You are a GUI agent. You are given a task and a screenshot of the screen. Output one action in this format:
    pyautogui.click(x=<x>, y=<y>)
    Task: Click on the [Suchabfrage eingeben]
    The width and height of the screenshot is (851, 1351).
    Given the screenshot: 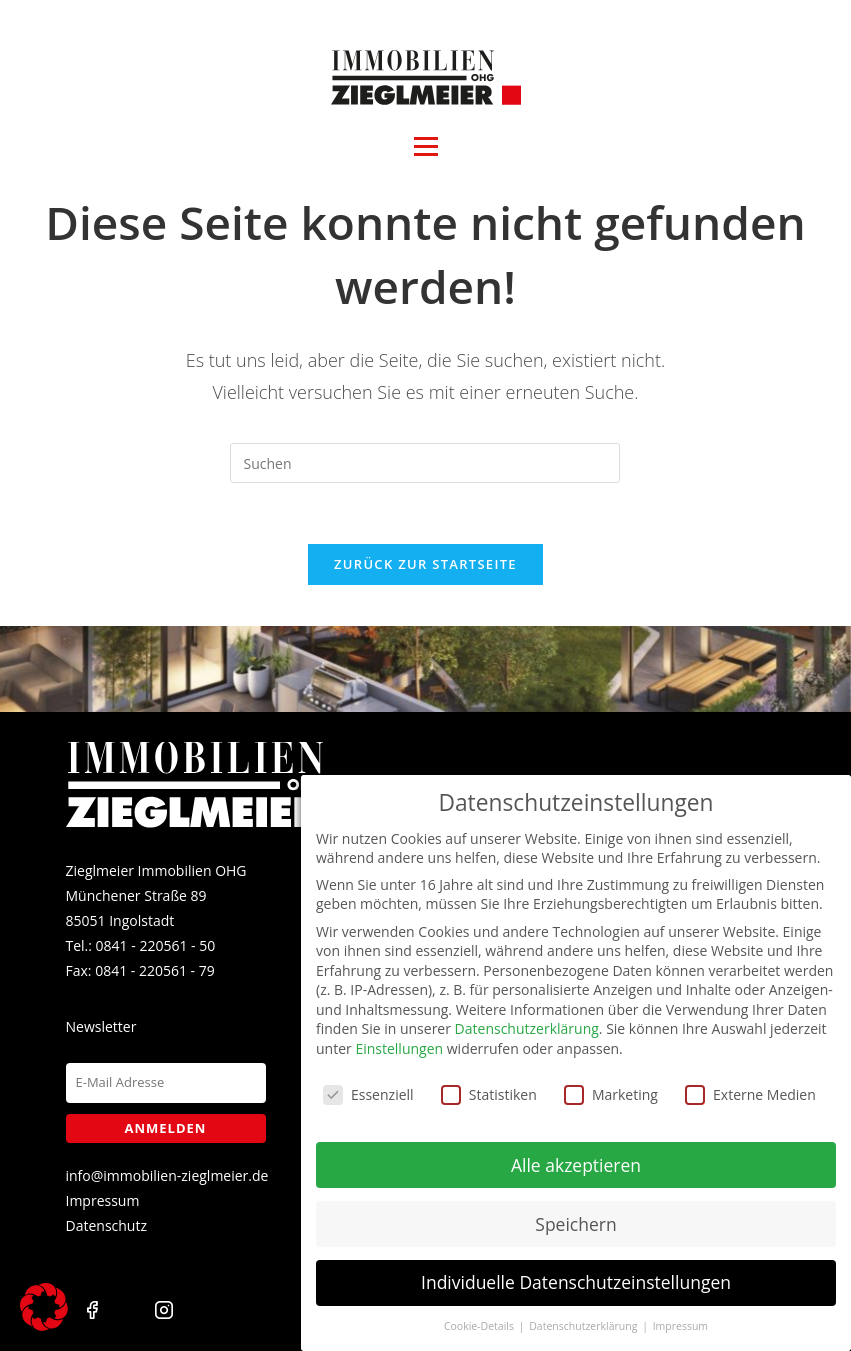 What is the action you would take?
    pyautogui.click(x=425, y=463)
    